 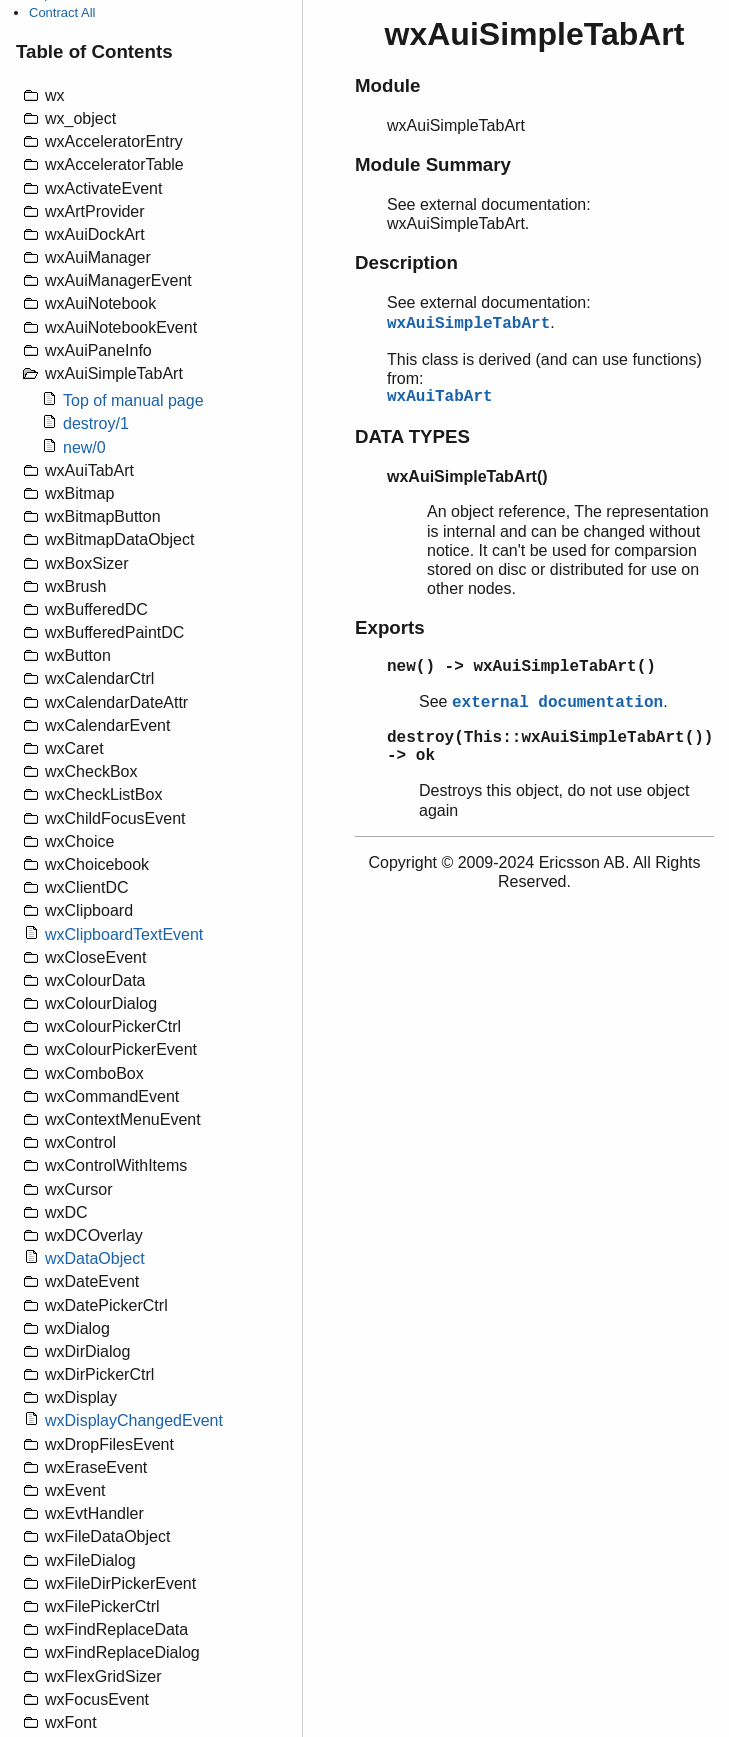 What do you see at coordinates (440, 397) in the screenshot?
I see `wxAuiTabArt` at bounding box center [440, 397].